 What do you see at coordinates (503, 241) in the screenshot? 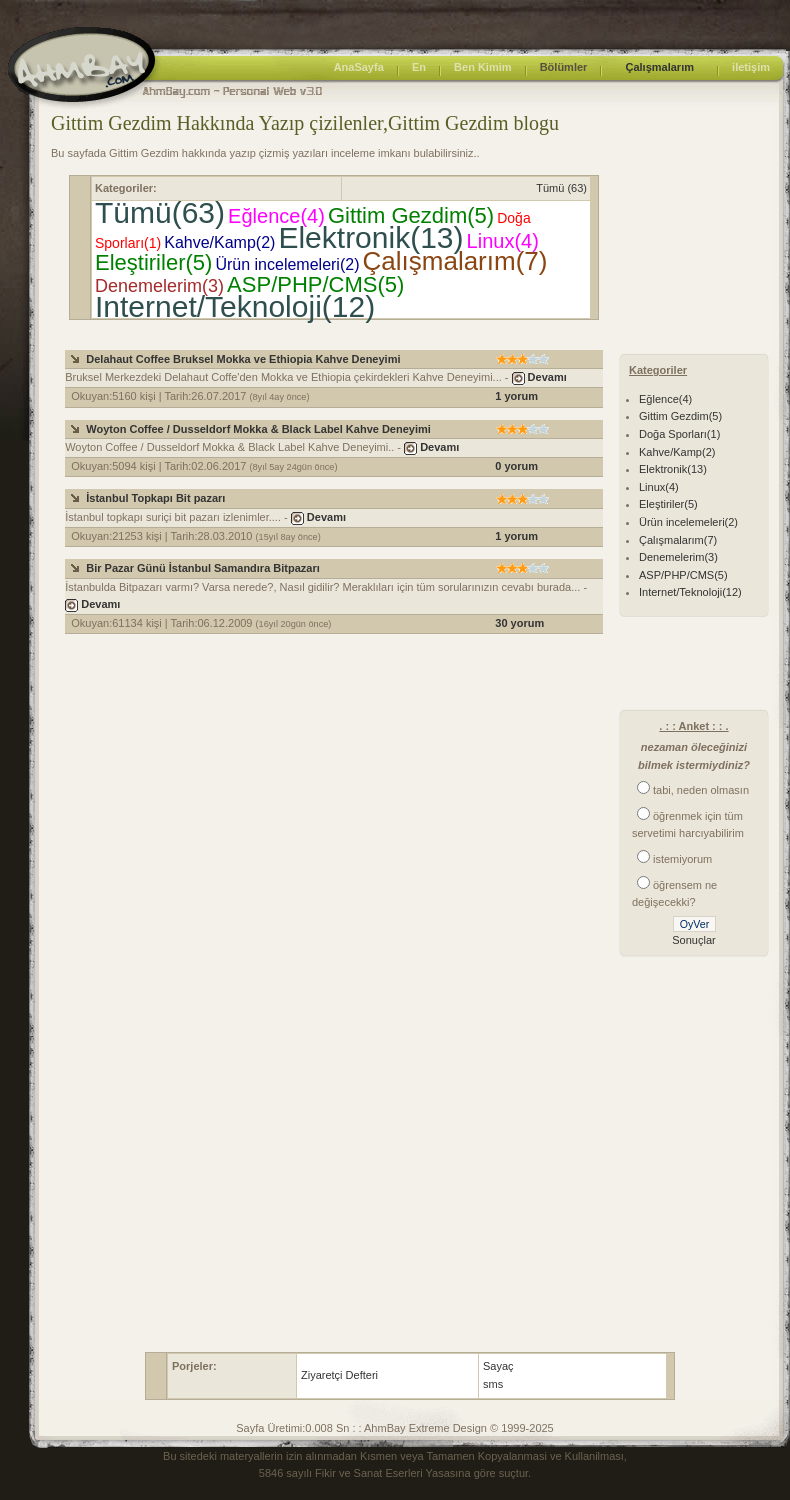
I see `Linux(4)` at bounding box center [503, 241].